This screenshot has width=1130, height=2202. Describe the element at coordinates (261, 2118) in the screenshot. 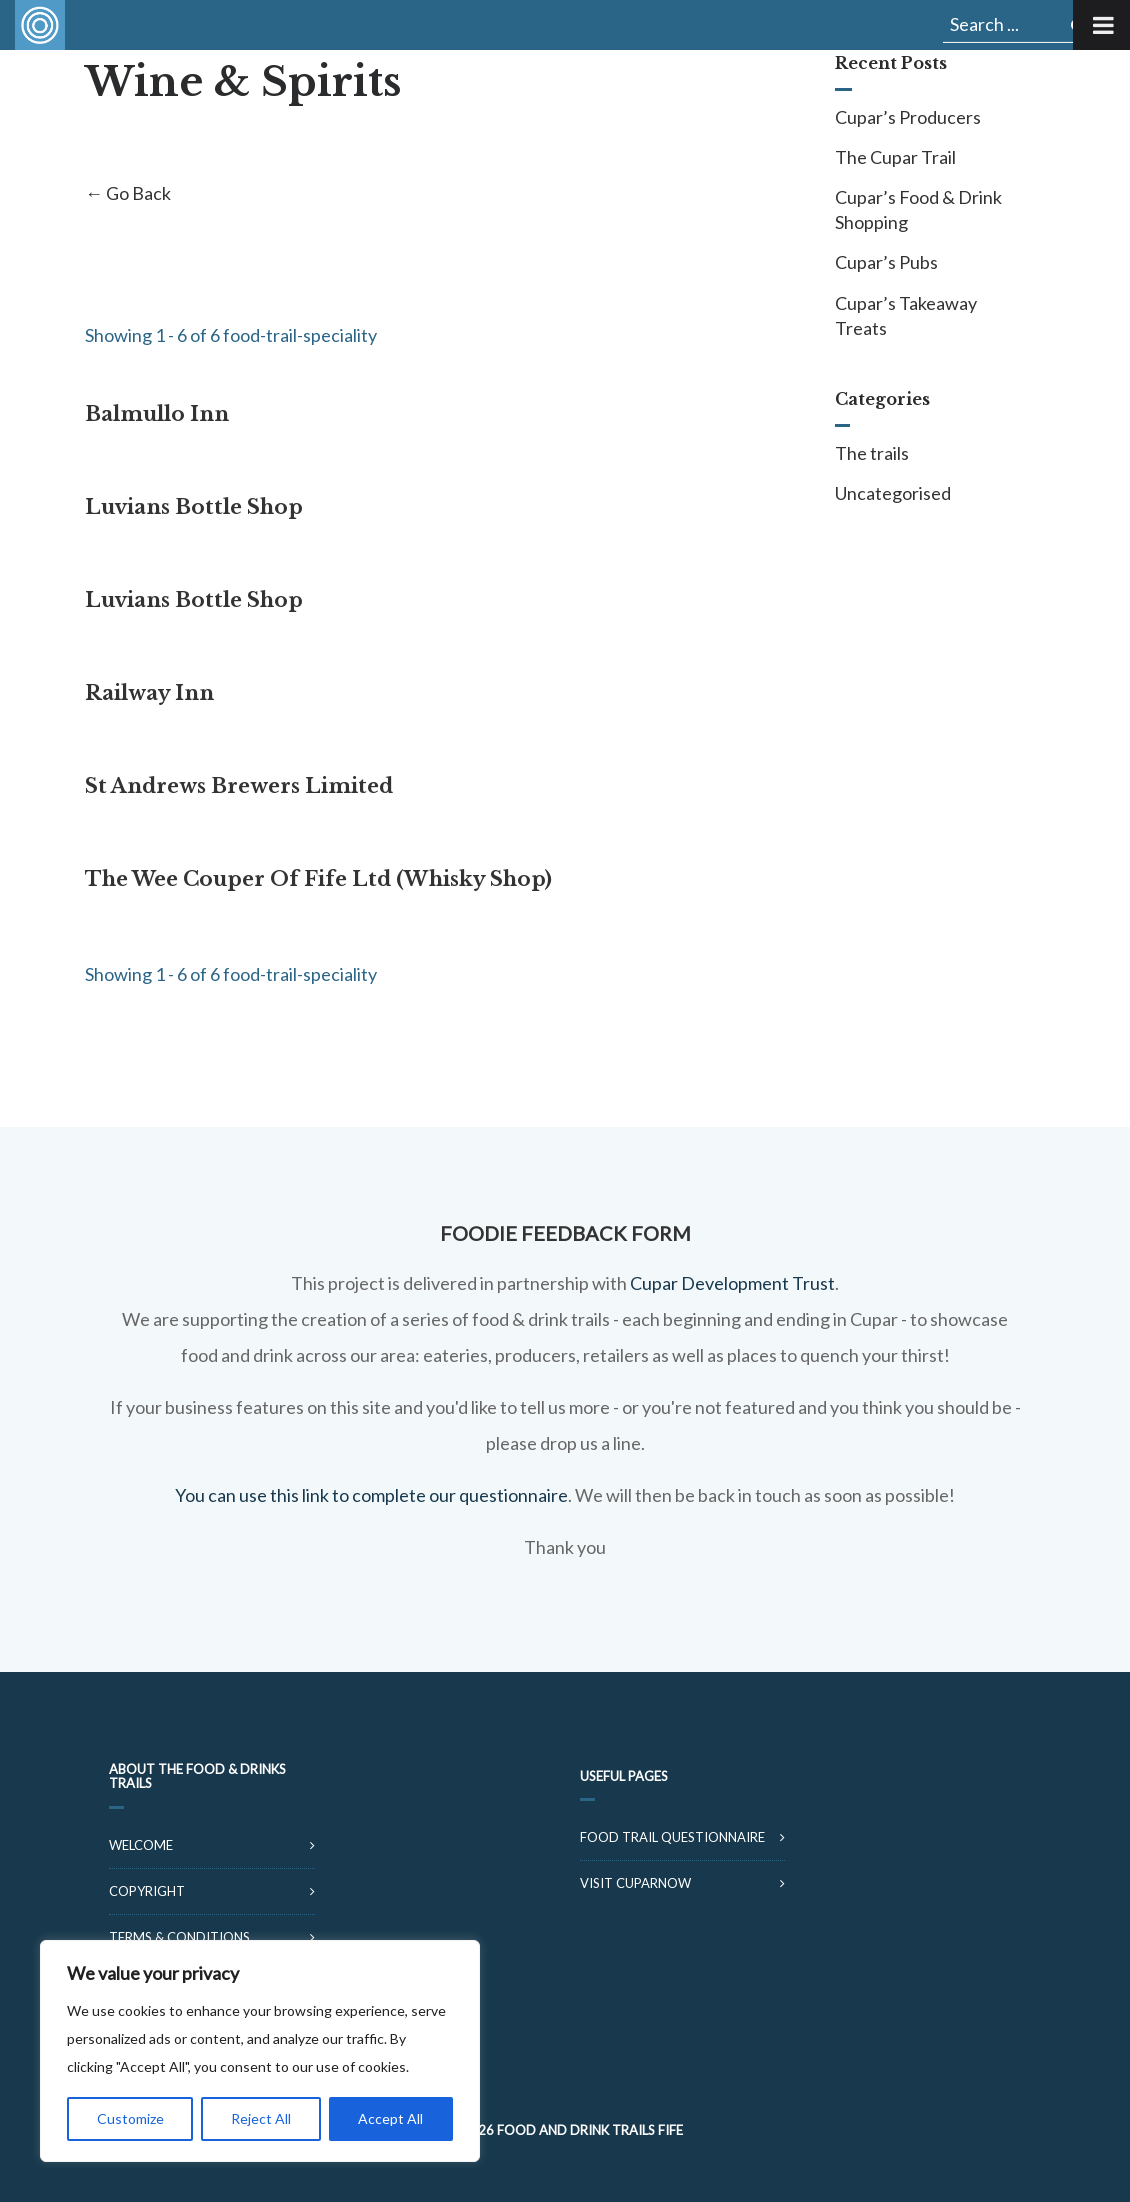

I see `Reject All` at that location.